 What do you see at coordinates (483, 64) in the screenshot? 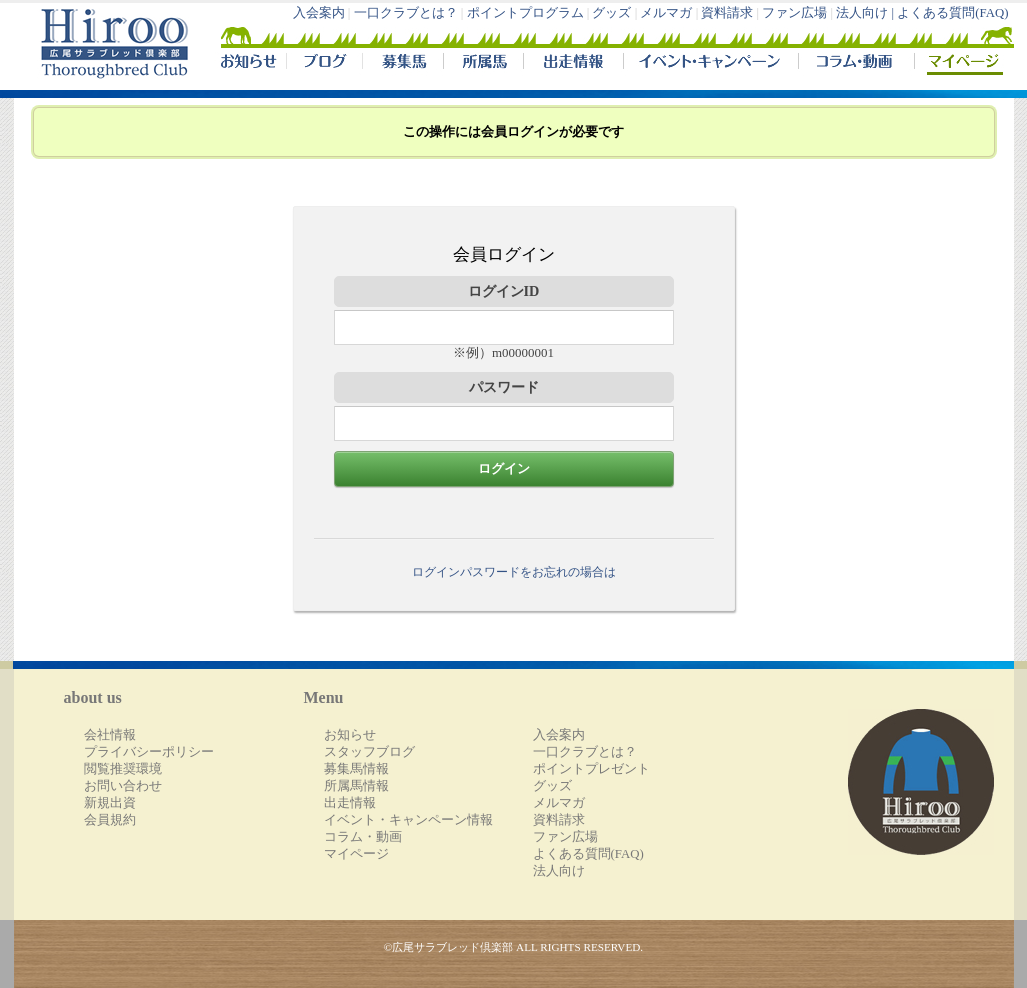
I see `所属馬` at bounding box center [483, 64].